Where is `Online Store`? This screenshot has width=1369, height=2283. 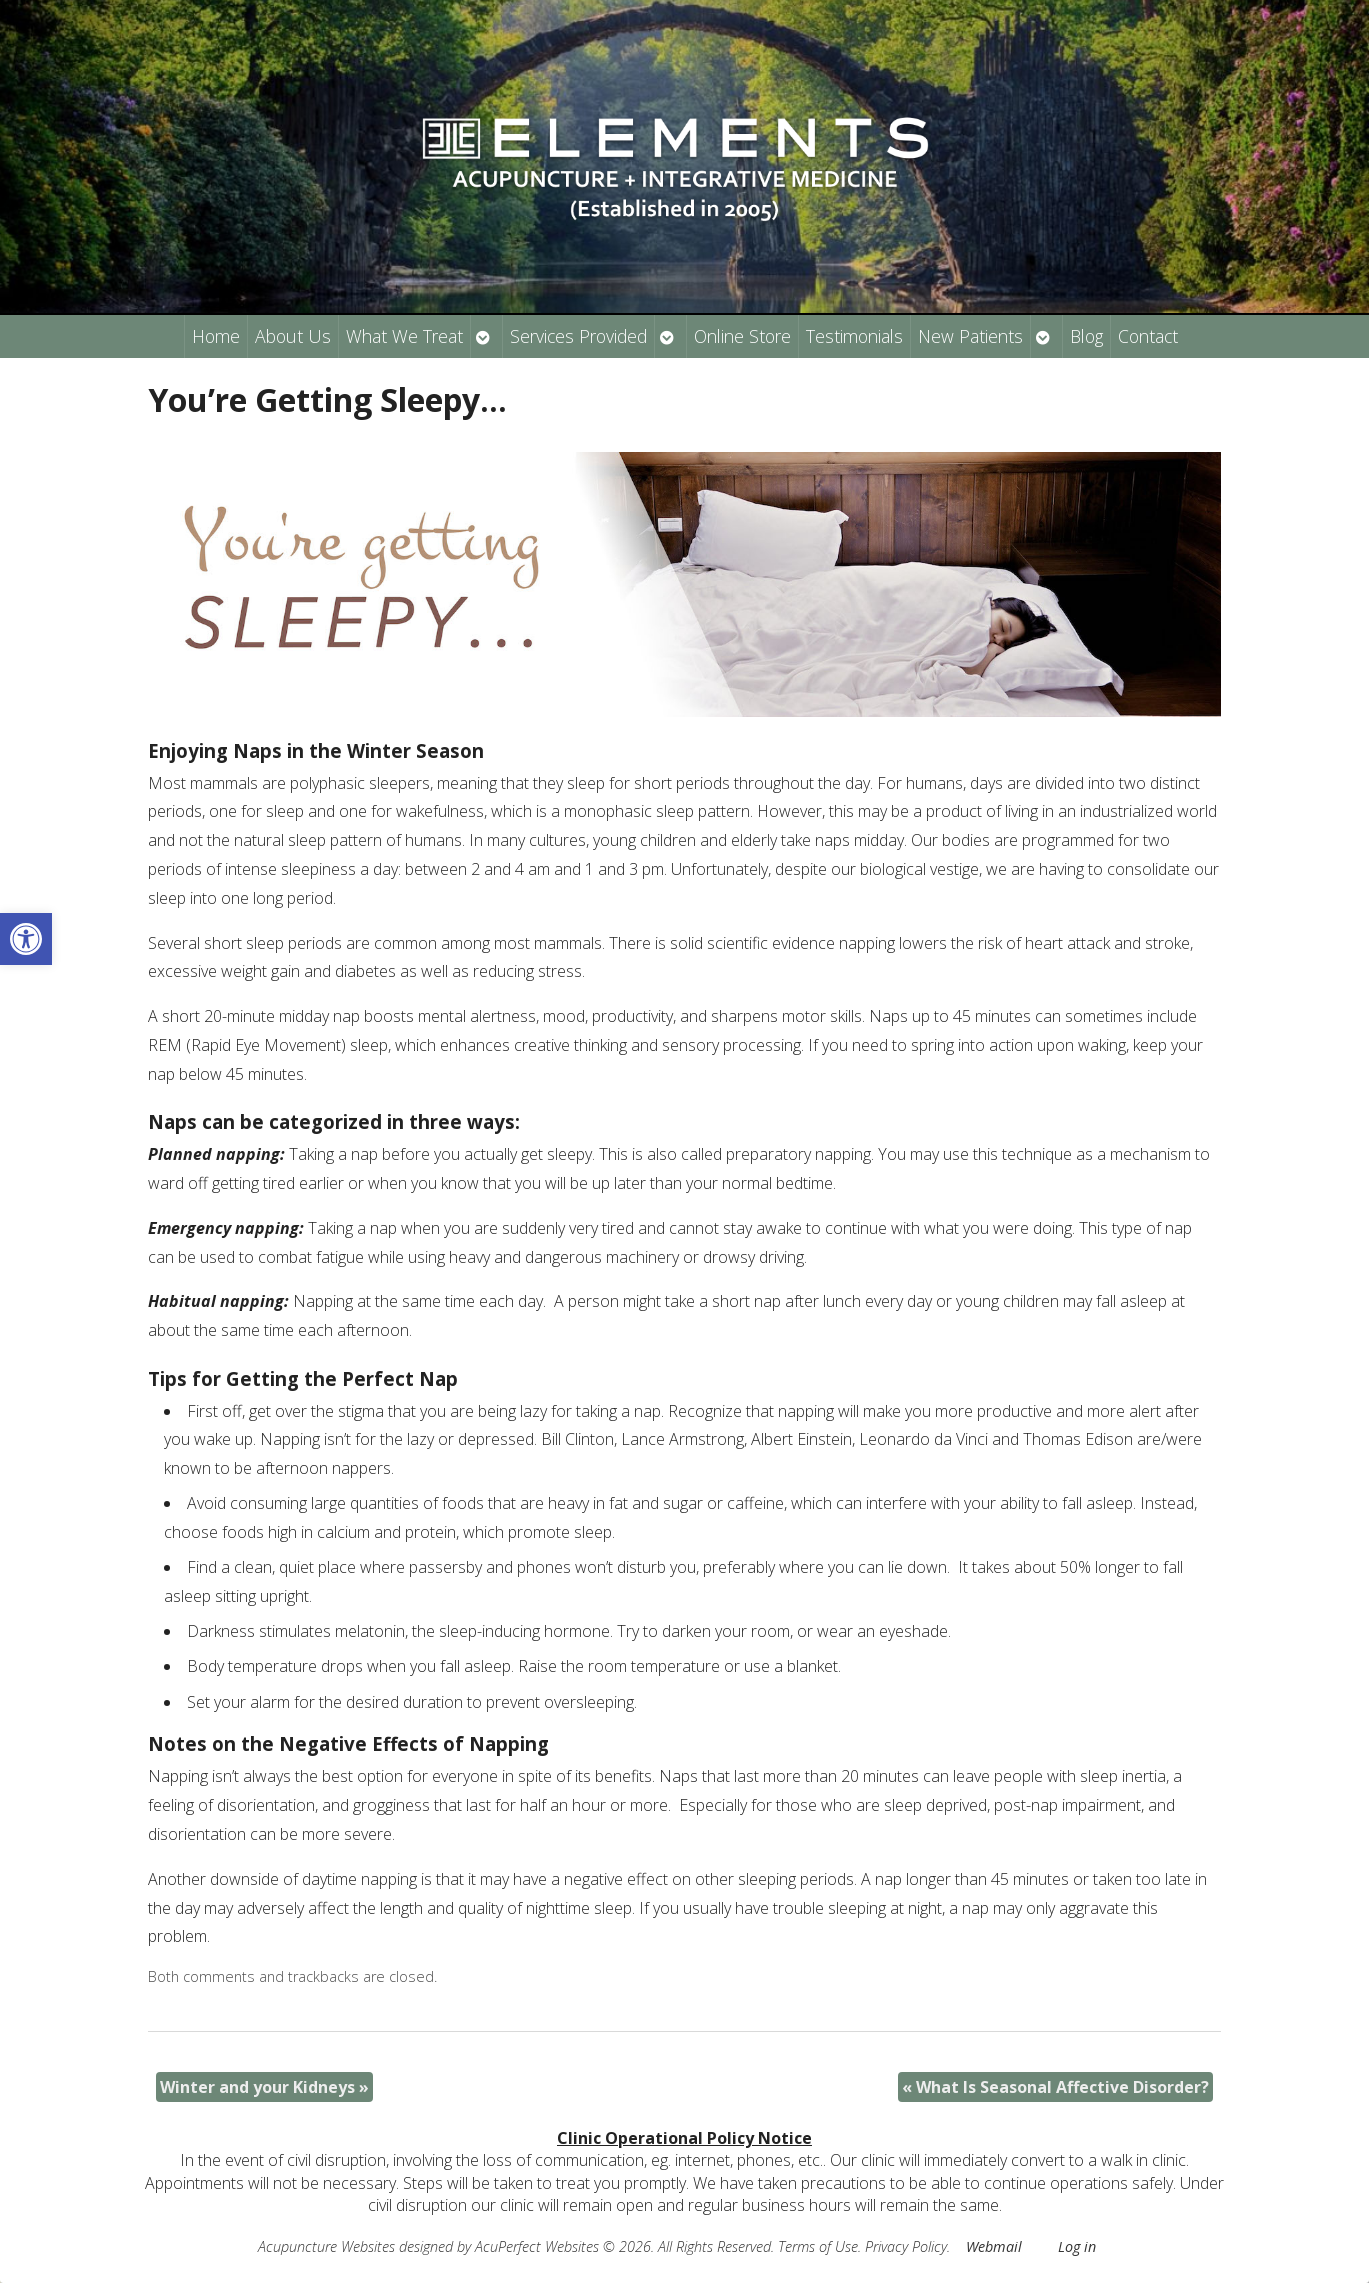 Online Store is located at coordinates (742, 336).